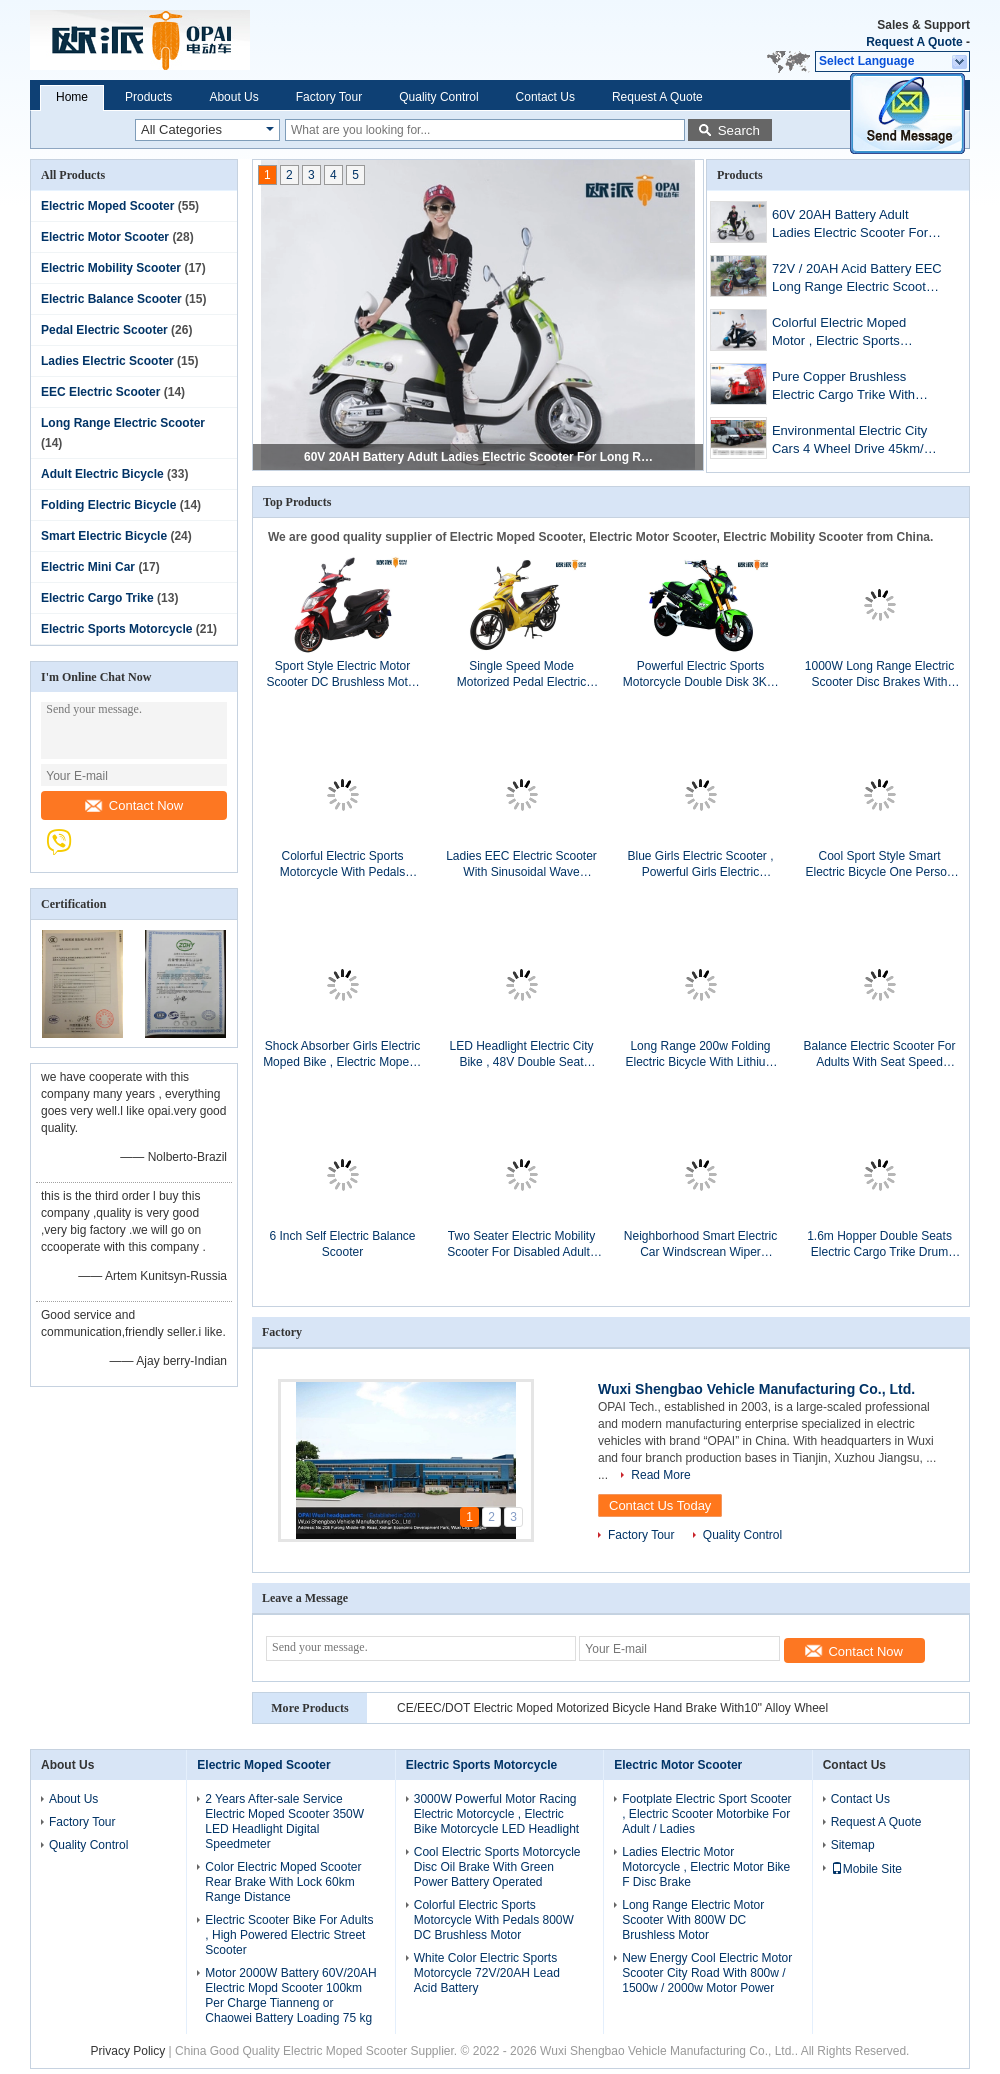  I want to click on Adult Electric Bicycle, so click(102, 474).